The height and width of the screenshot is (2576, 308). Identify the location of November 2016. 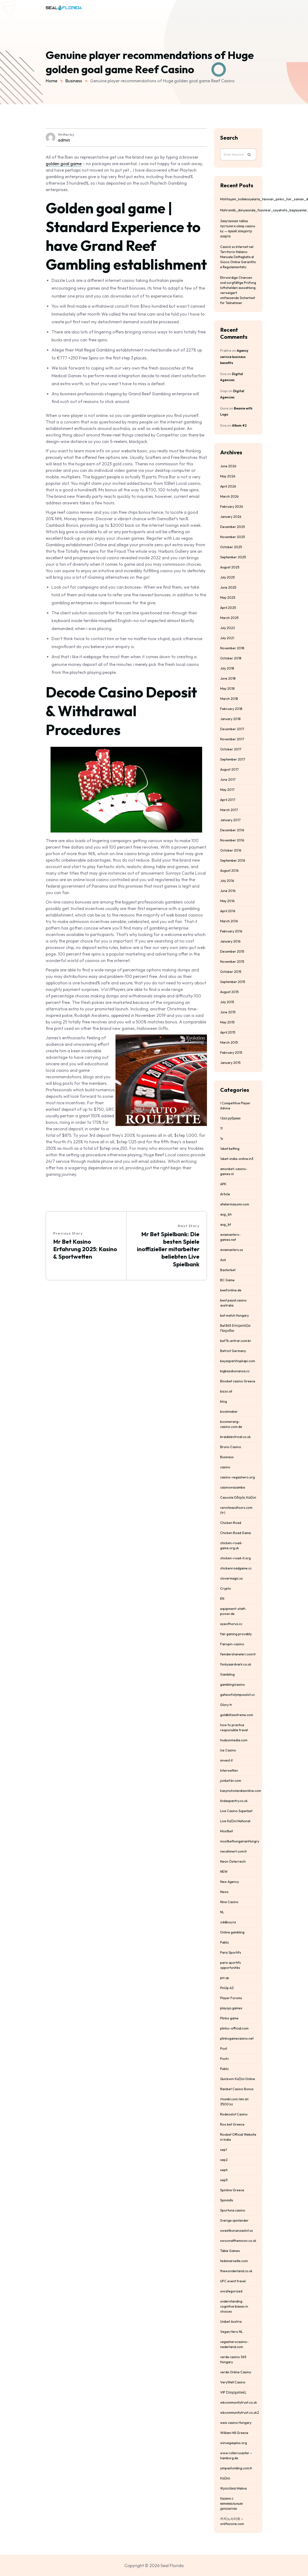
(232, 840).